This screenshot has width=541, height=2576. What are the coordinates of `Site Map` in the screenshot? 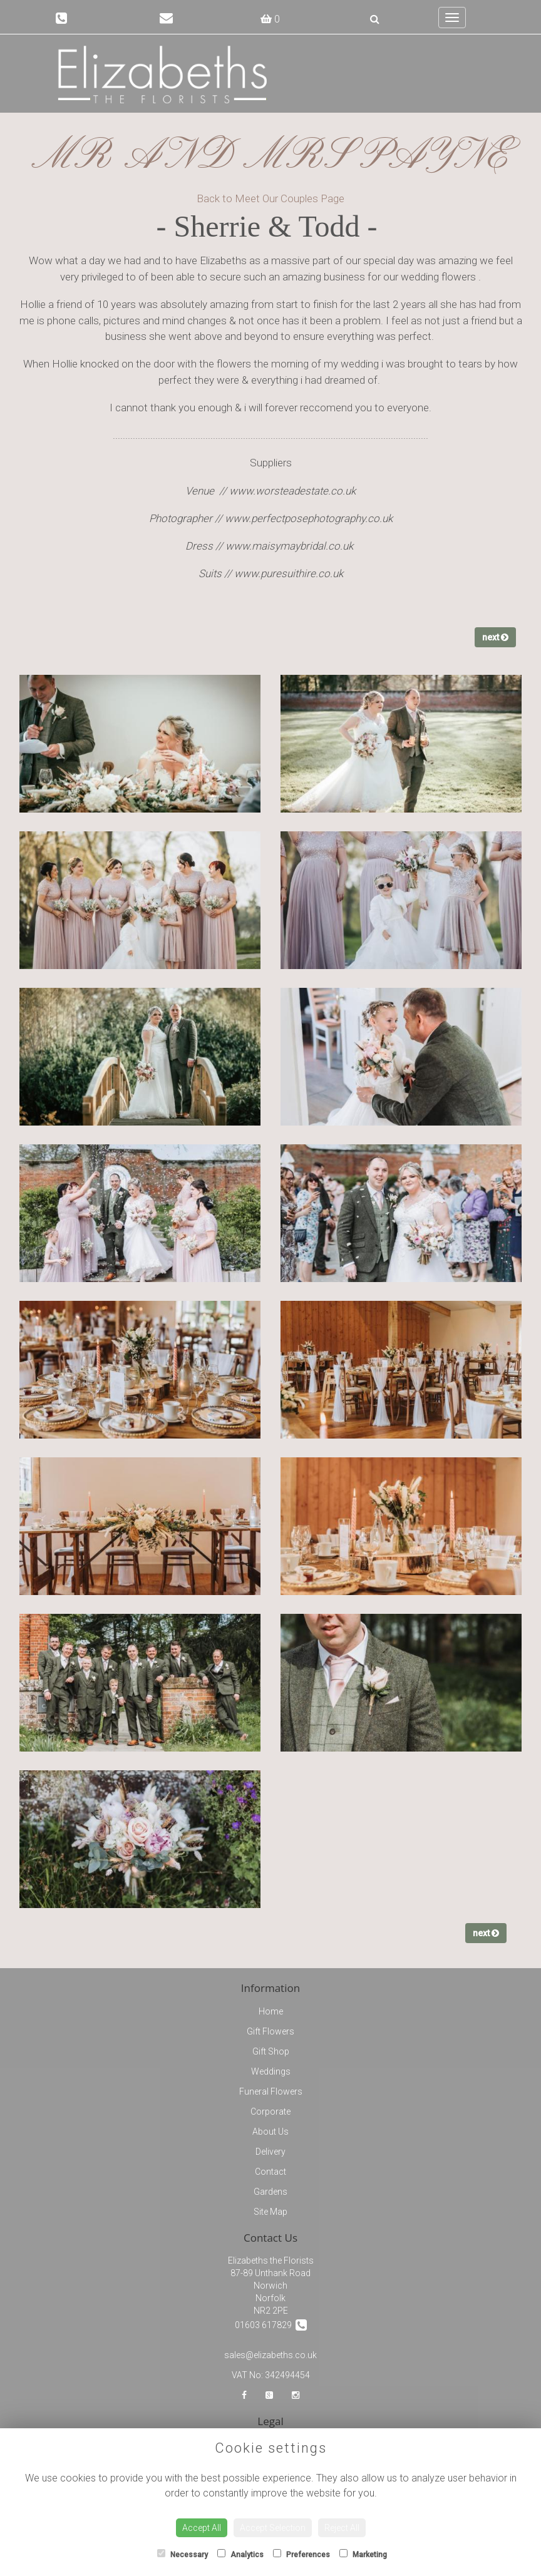 It's located at (270, 2212).